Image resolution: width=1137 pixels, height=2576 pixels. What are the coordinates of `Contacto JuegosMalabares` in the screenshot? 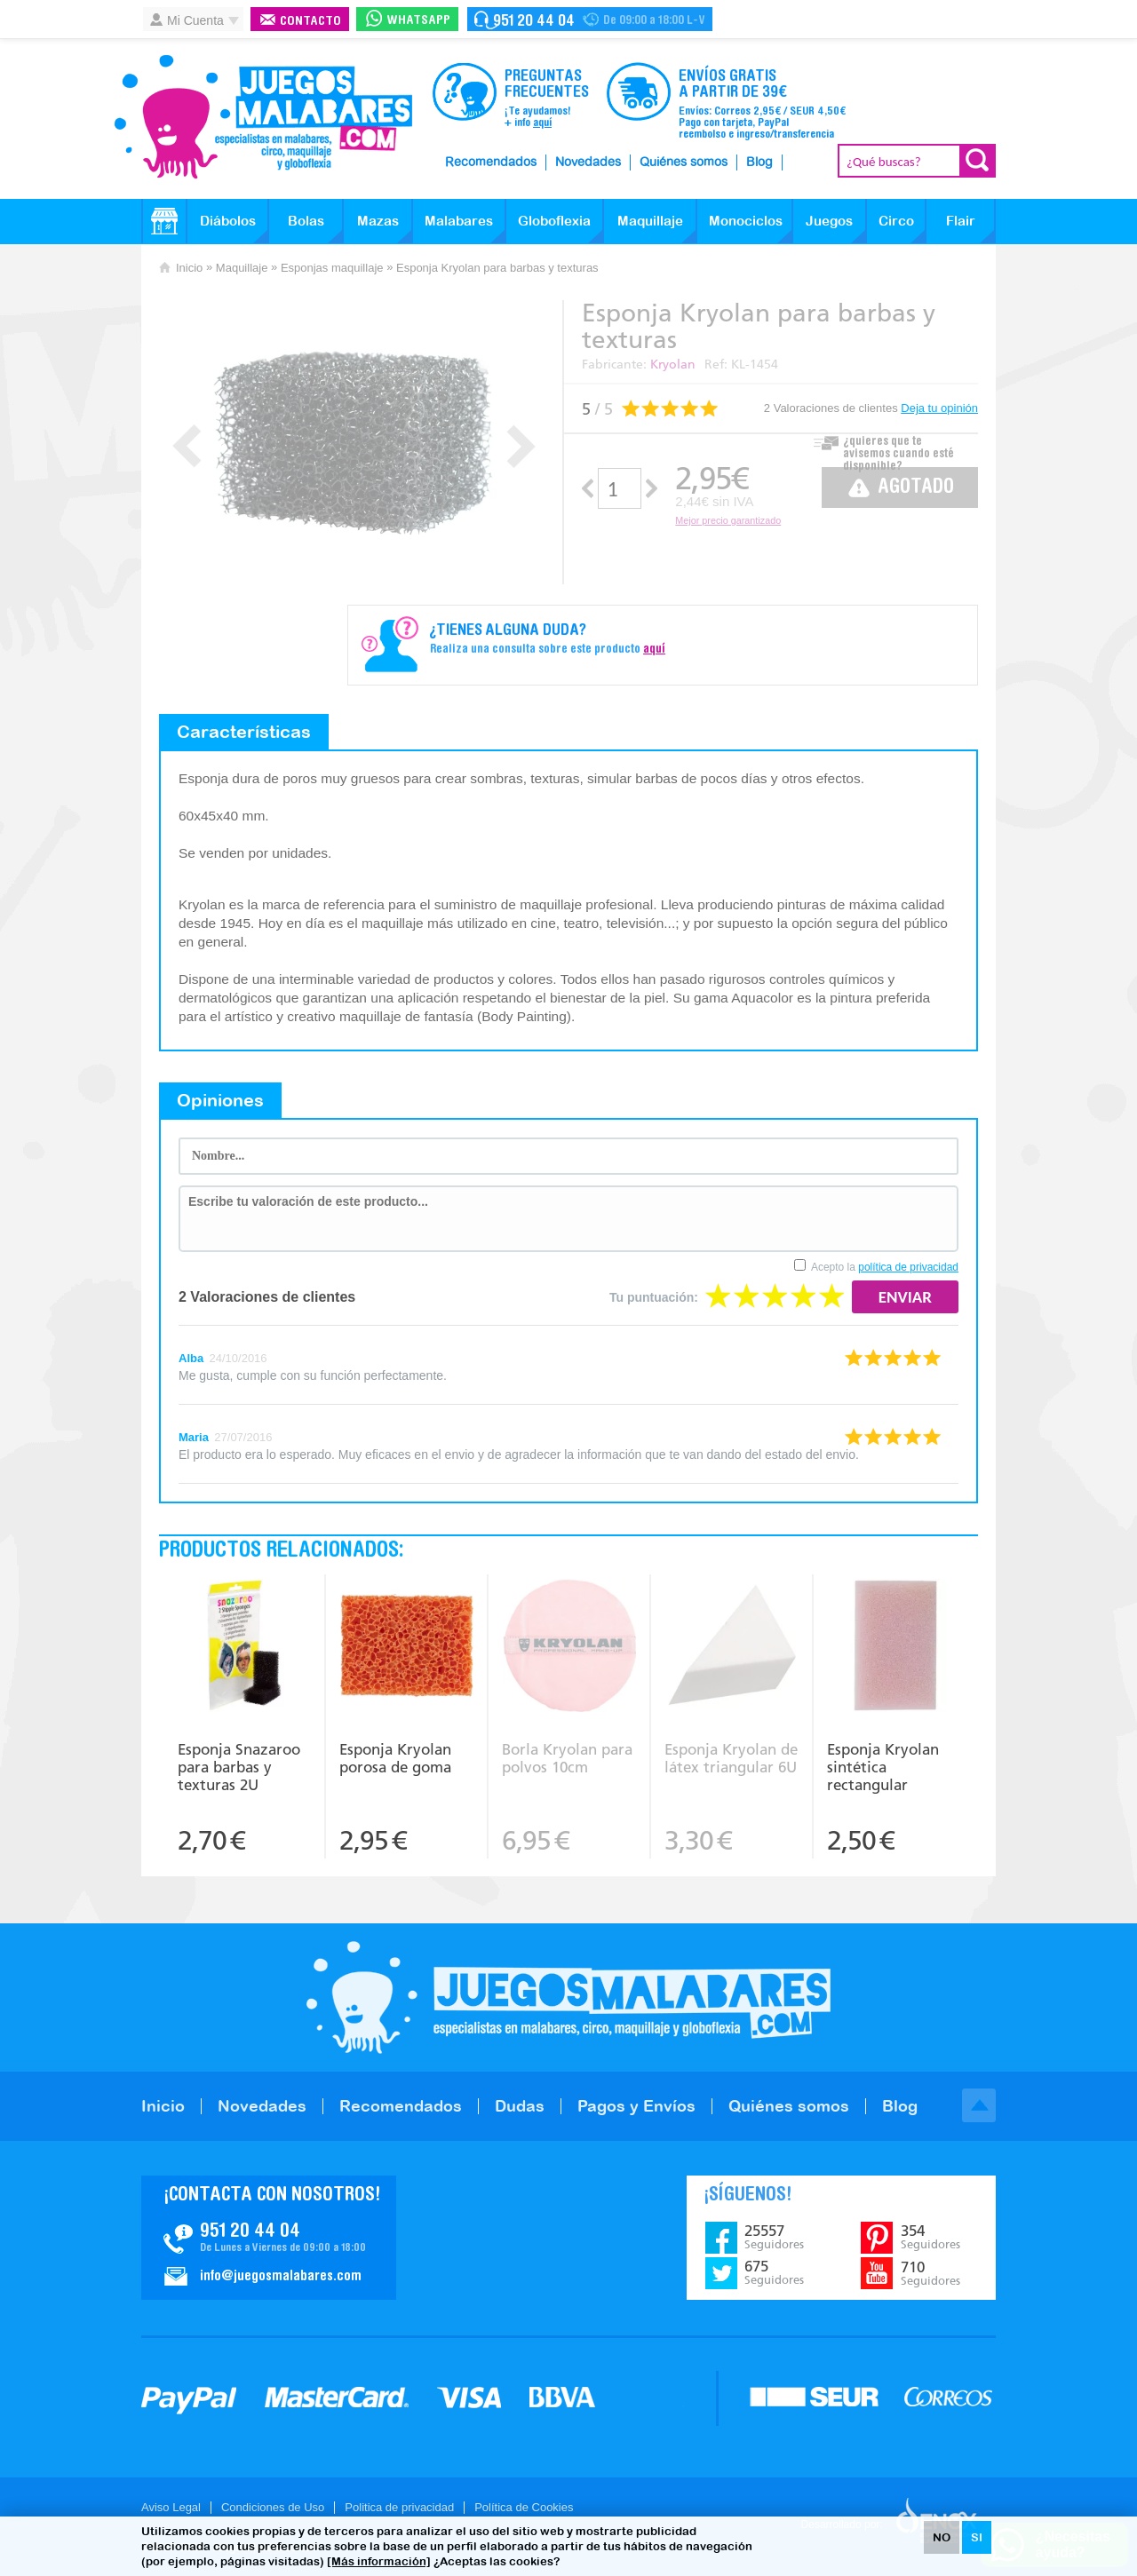 It's located at (268, 2238).